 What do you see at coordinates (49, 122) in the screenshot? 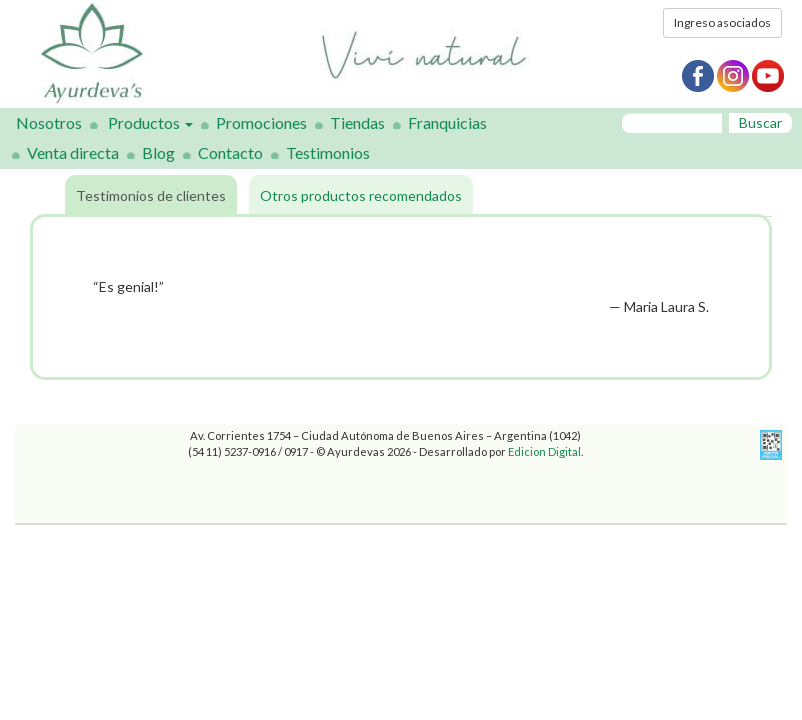
I see `Nosotros` at bounding box center [49, 122].